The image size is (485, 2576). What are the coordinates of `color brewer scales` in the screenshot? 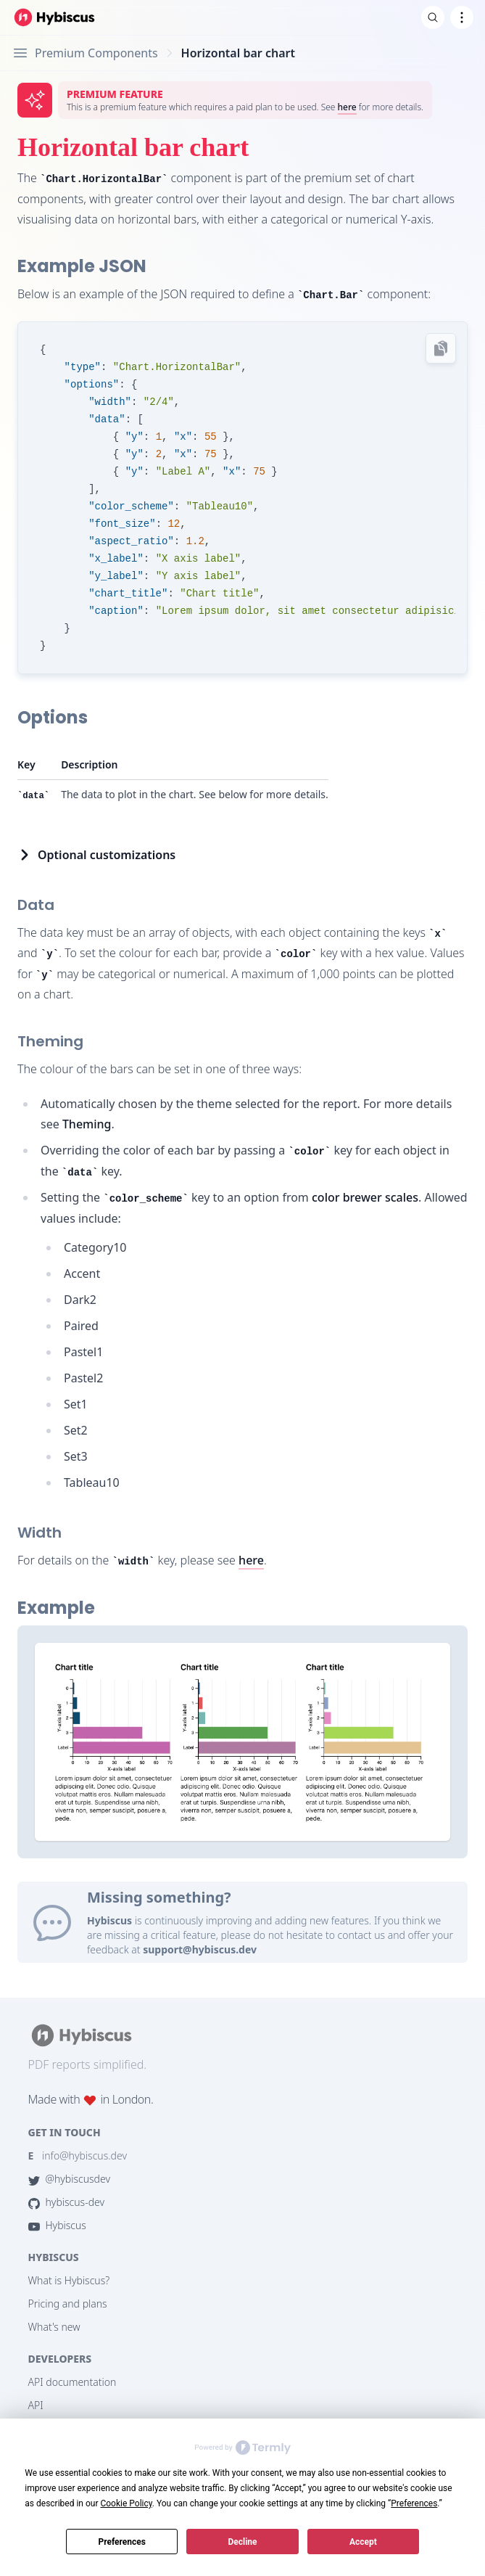 It's located at (365, 1197).